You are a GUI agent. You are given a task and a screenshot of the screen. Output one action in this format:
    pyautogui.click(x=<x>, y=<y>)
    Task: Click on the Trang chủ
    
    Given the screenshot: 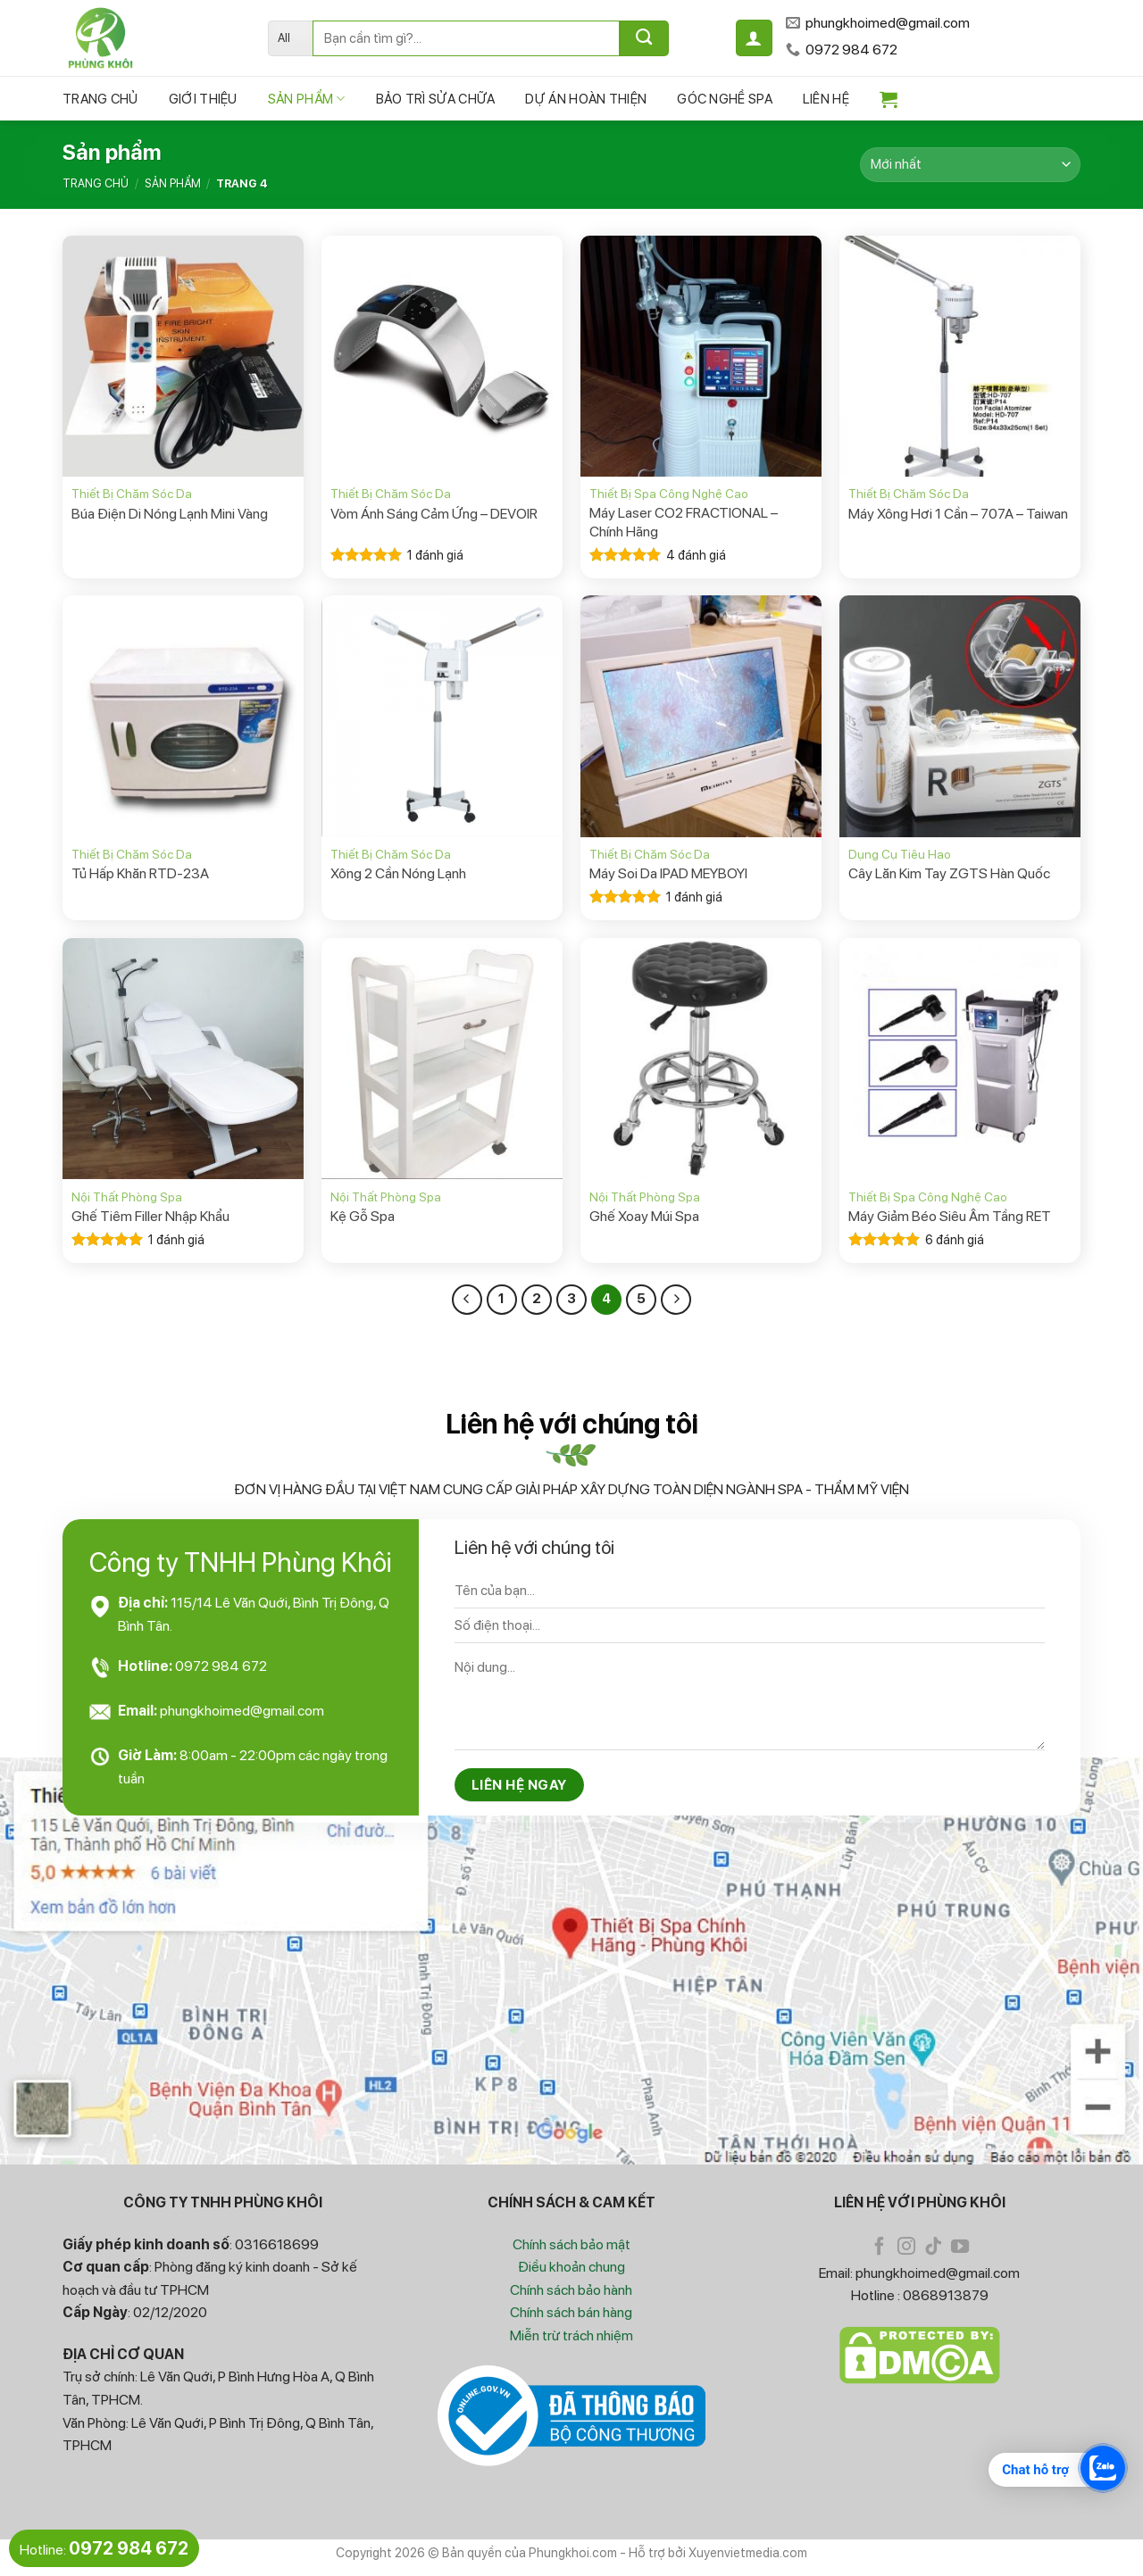 What is the action you would take?
    pyautogui.click(x=100, y=99)
    